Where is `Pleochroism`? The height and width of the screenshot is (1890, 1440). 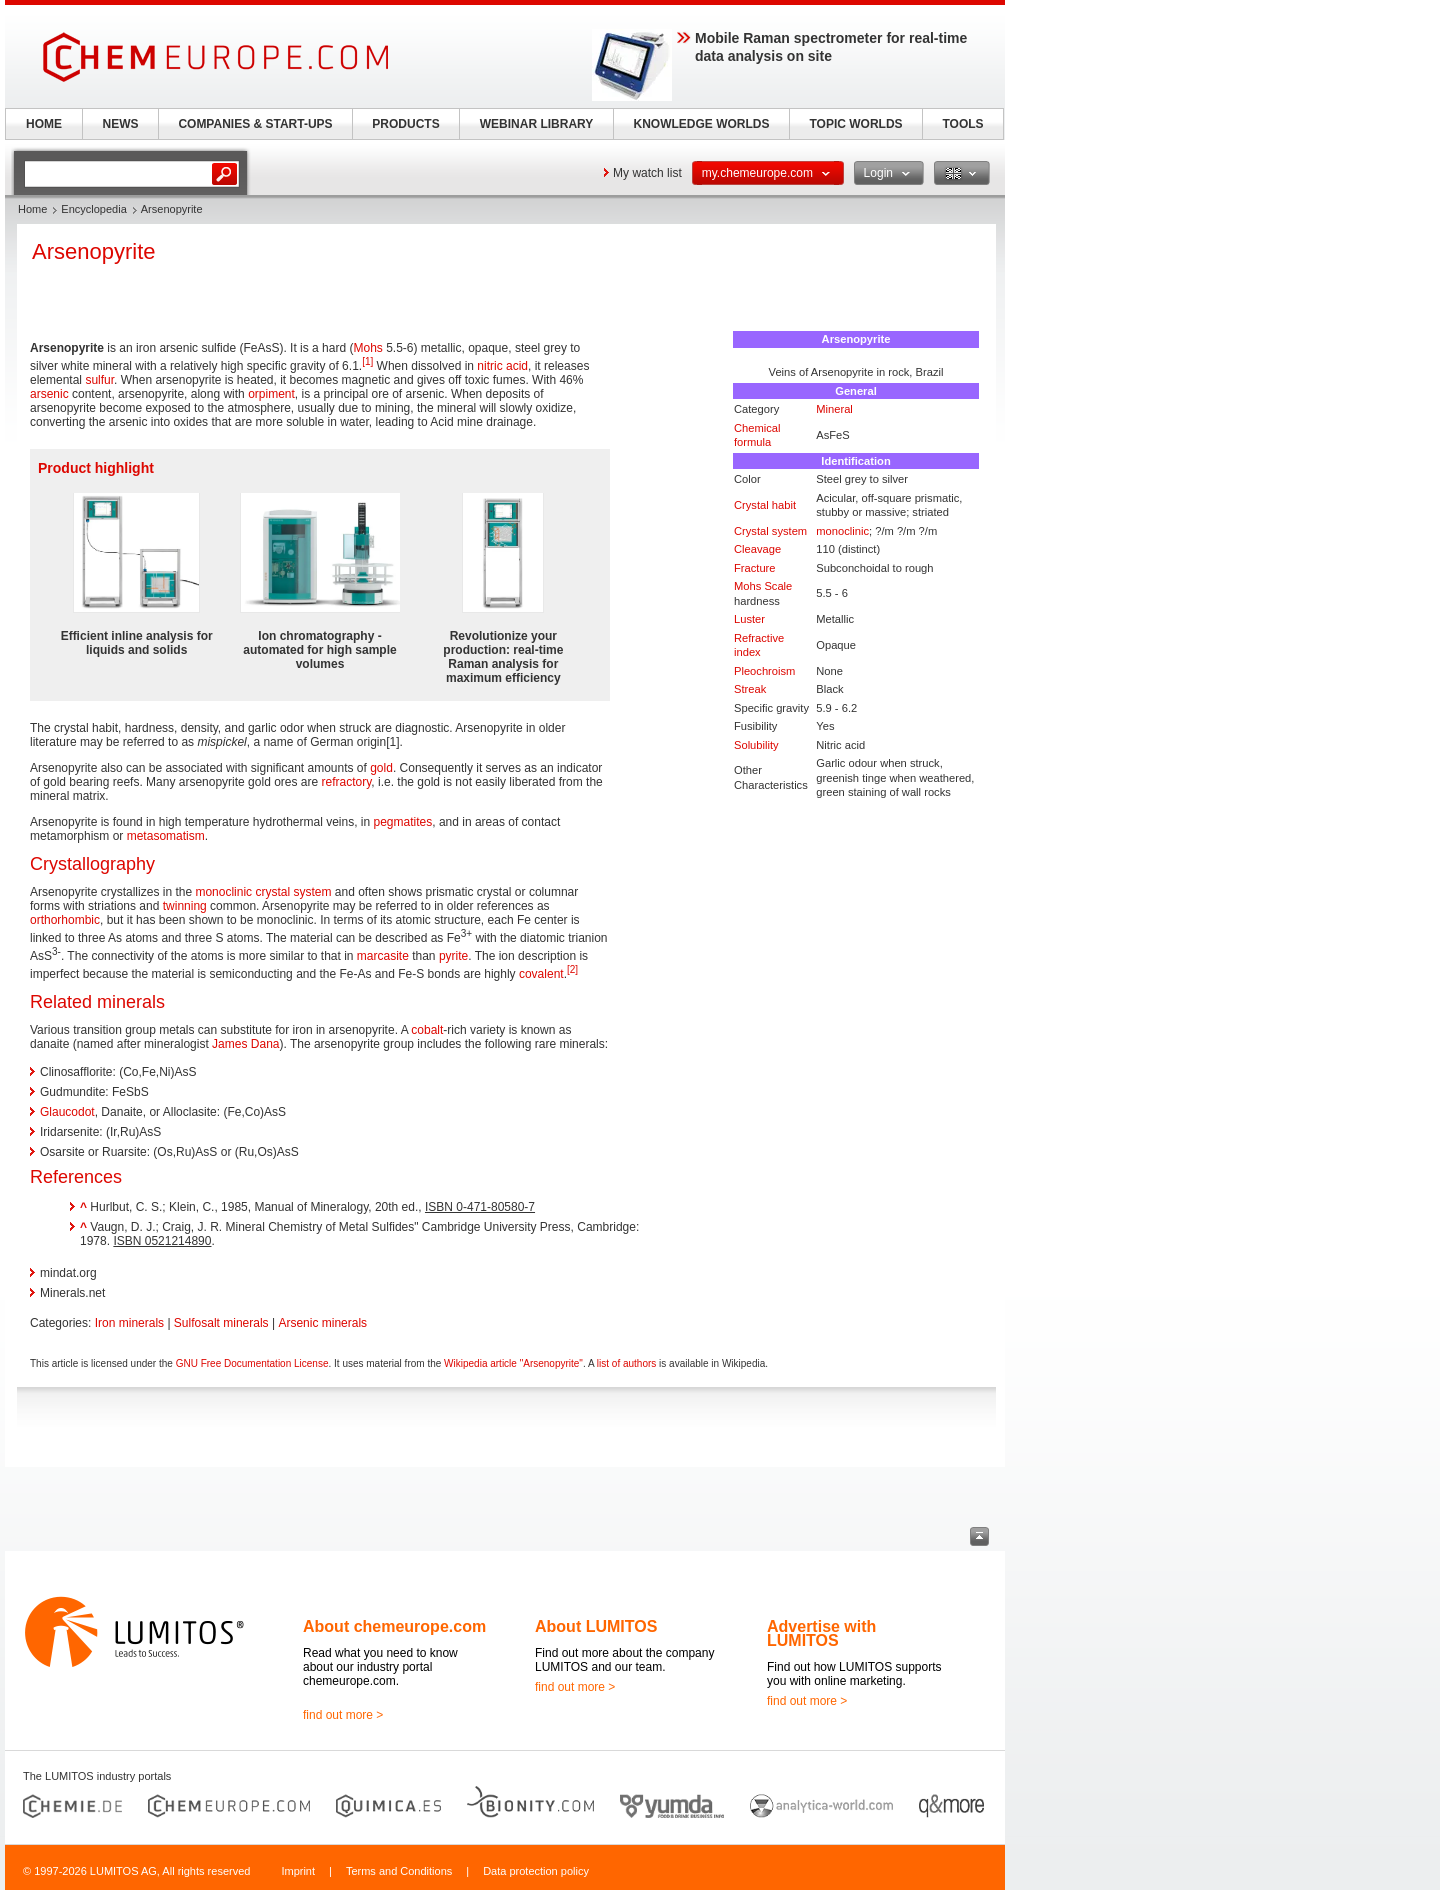
Pleochroism is located at coordinates (764, 671).